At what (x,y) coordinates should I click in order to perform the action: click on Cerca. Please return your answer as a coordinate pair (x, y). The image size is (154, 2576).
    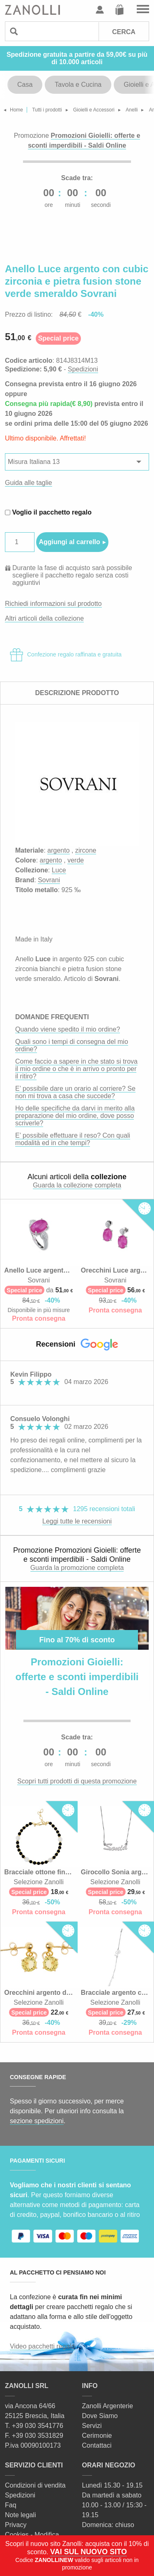
    Looking at the image, I should click on (124, 31).